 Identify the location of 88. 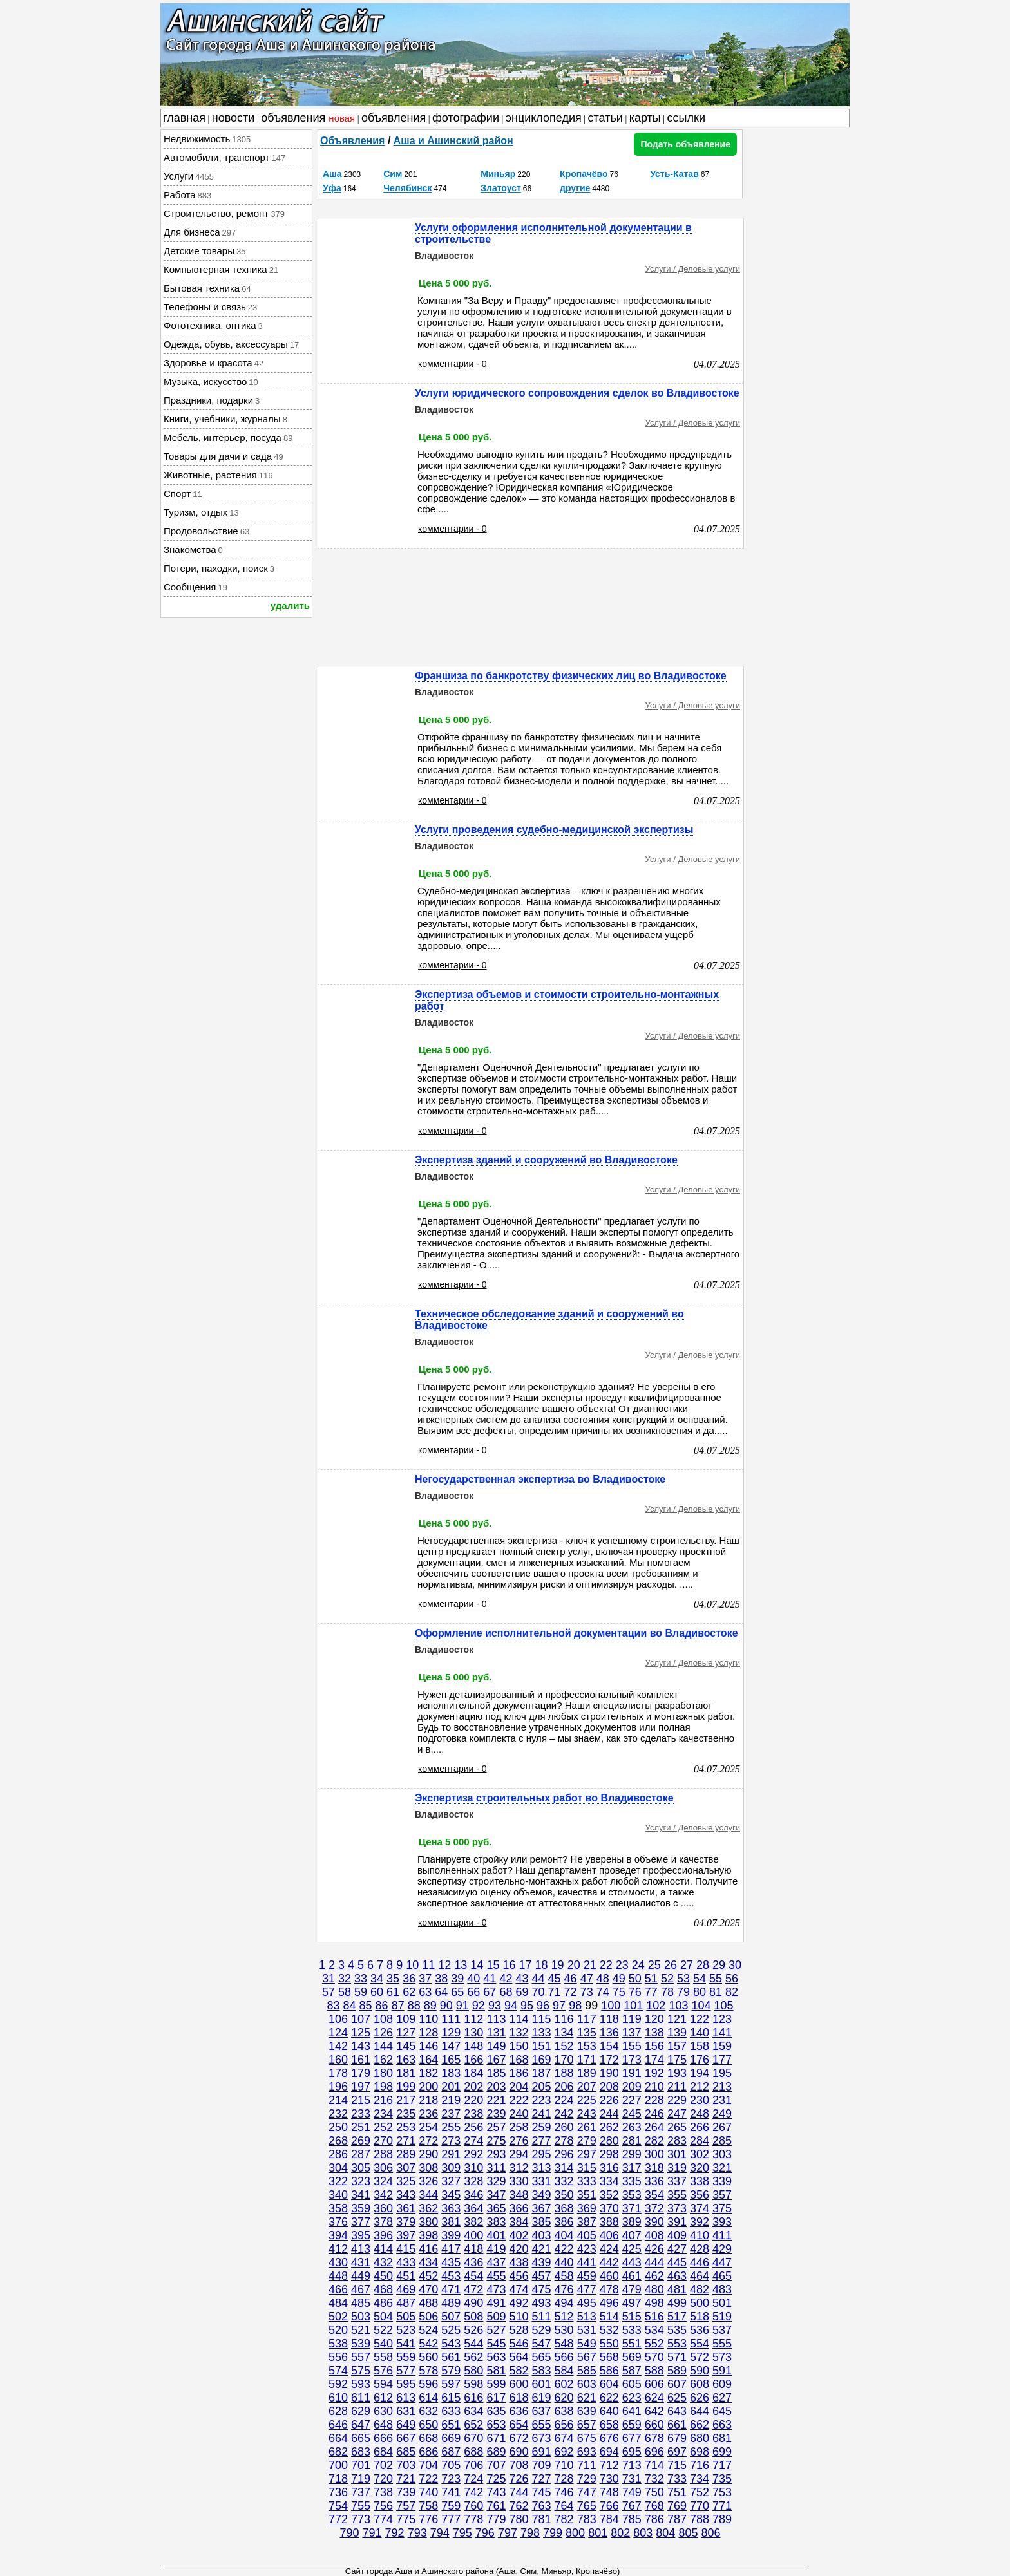
(414, 2005).